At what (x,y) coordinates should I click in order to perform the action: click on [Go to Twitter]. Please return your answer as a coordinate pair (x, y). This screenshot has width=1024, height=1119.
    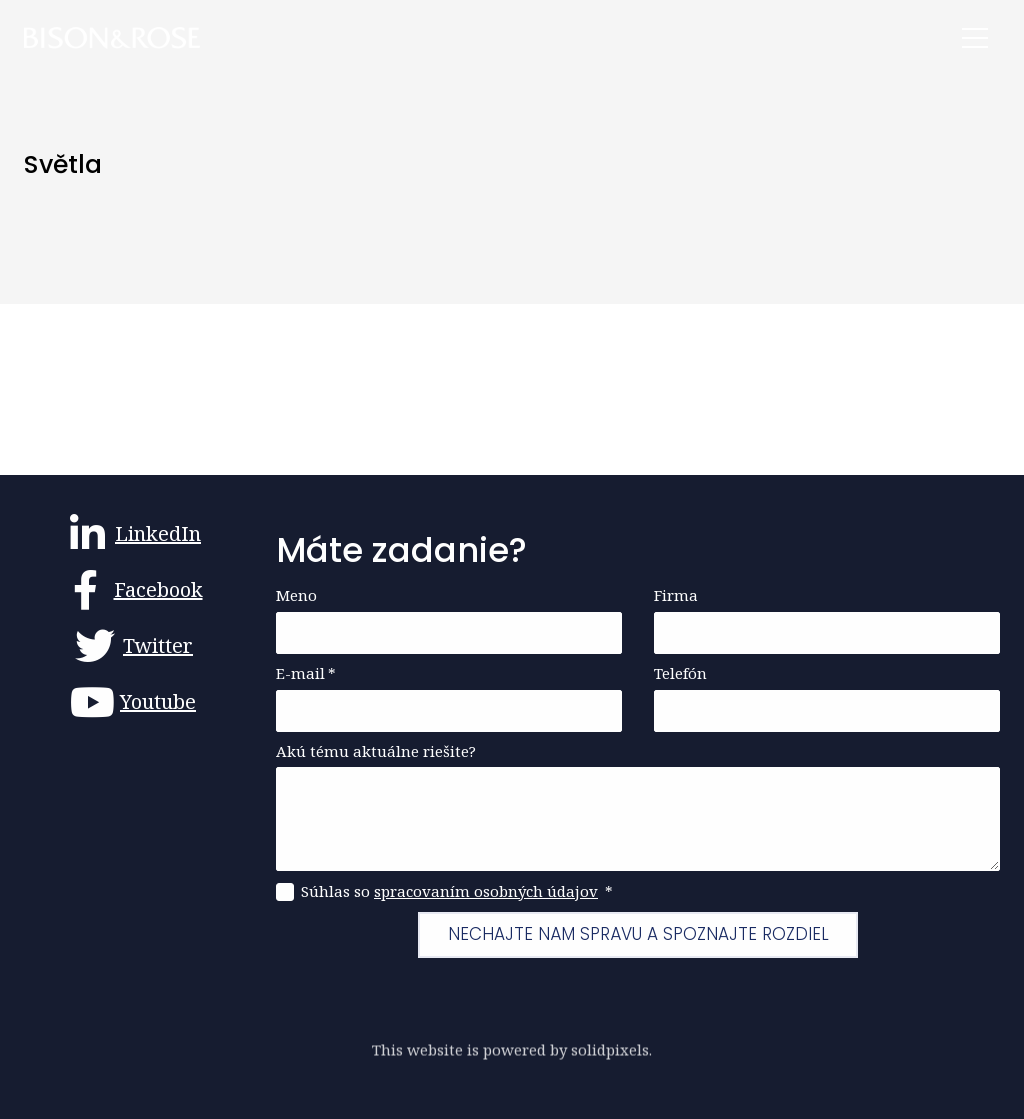
    Looking at the image, I should click on (134, 646).